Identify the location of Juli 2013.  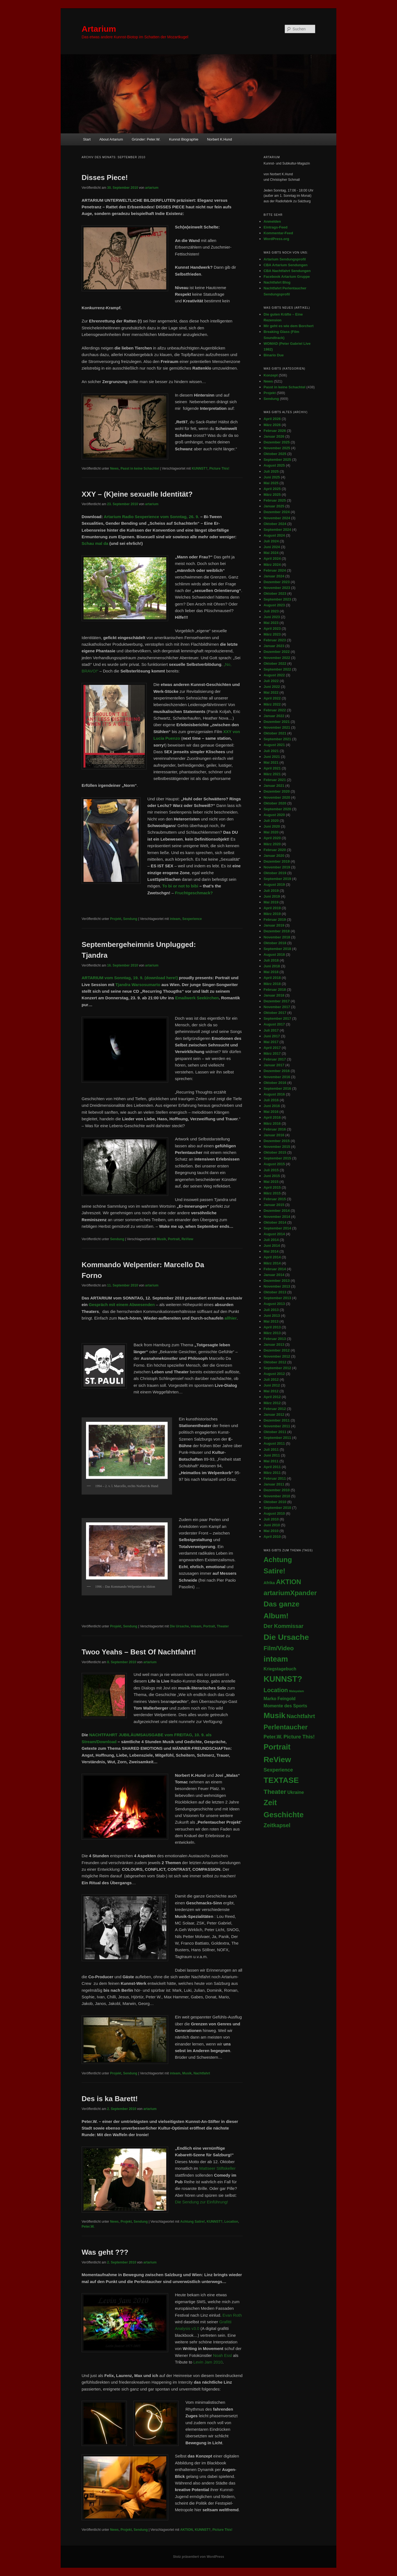
(271, 1310).